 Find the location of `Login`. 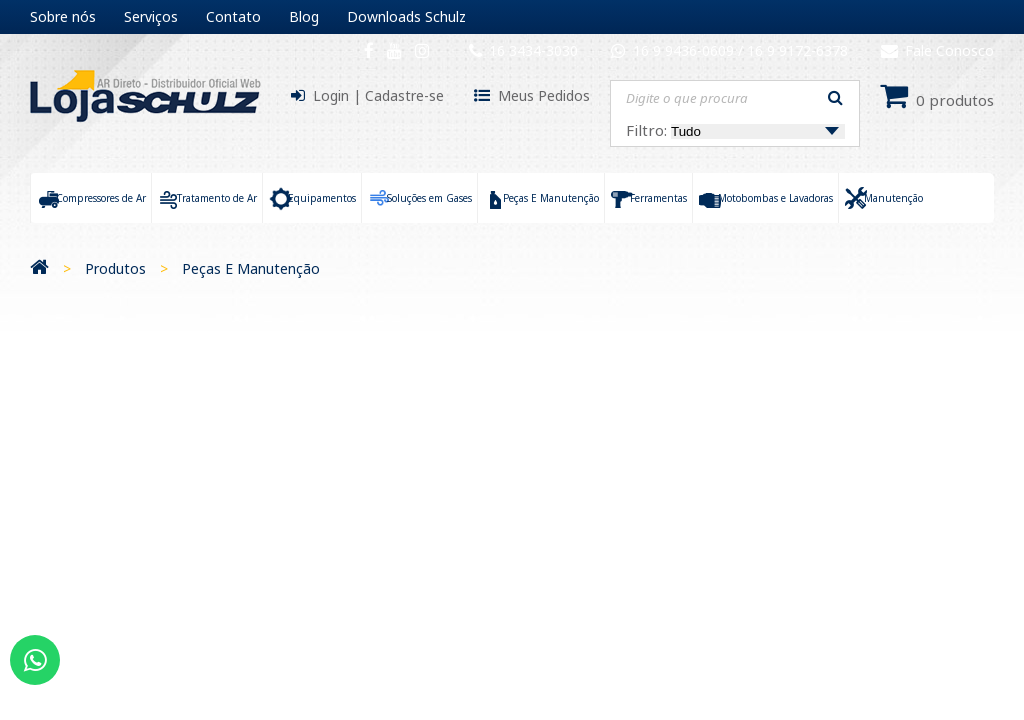

Login is located at coordinates (331, 95).